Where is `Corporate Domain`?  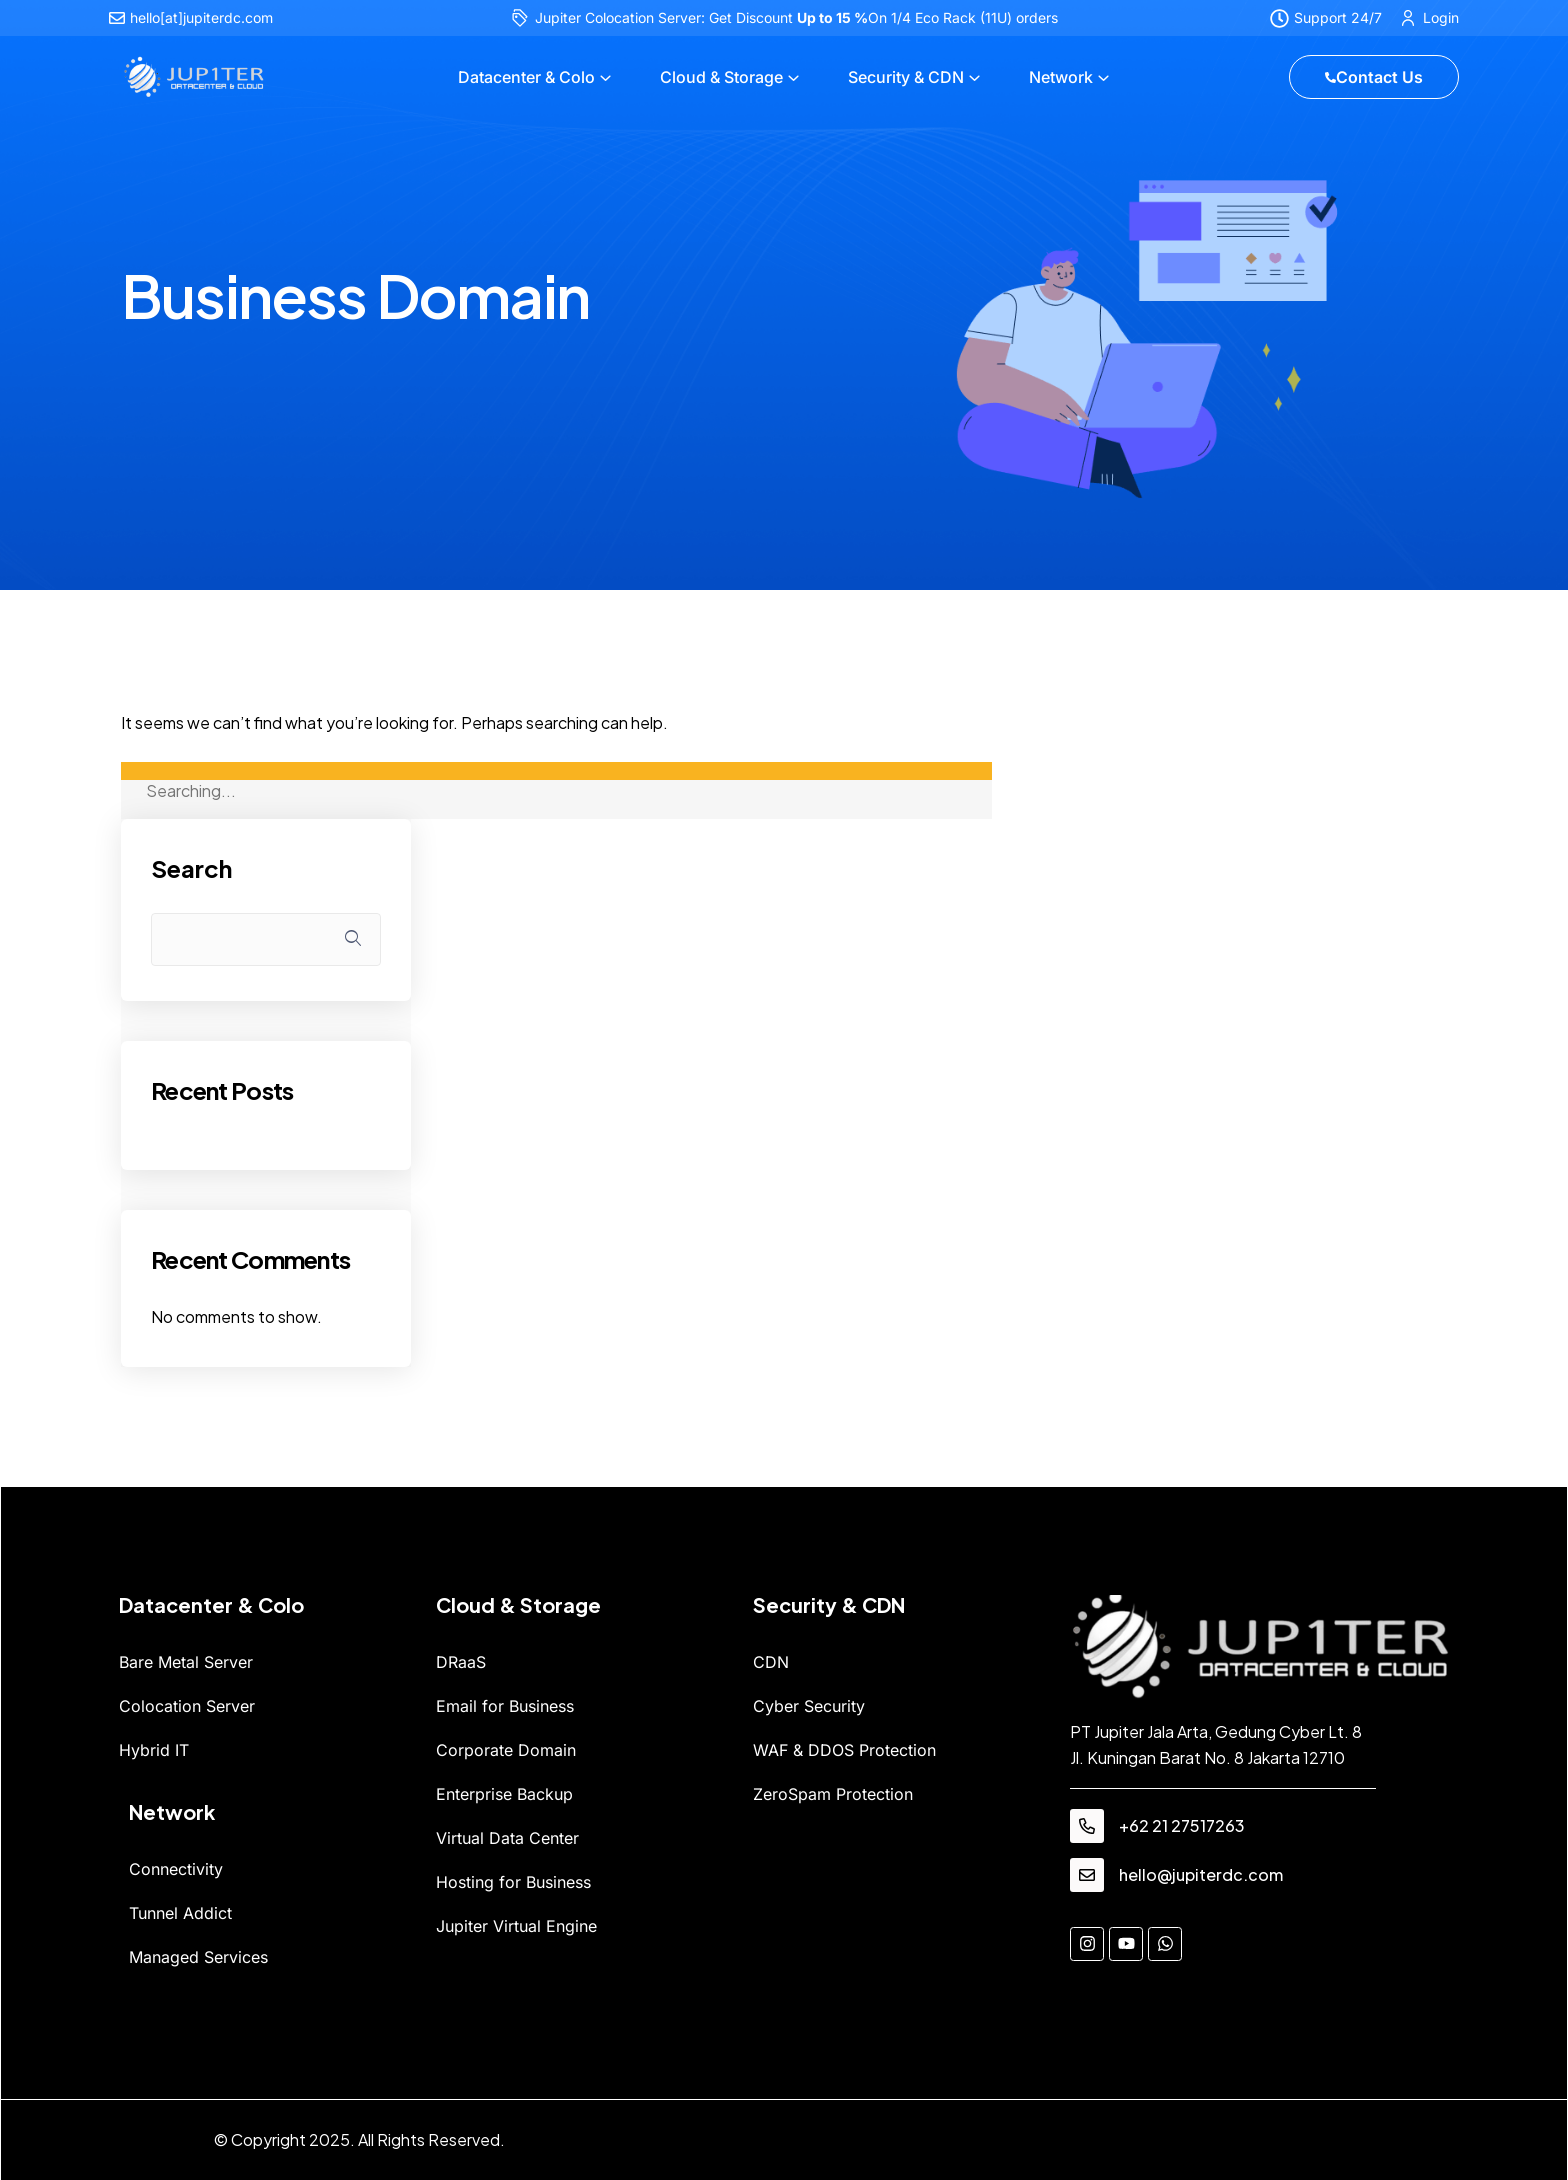 Corporate Domain is located at coordinates (506, 1750).